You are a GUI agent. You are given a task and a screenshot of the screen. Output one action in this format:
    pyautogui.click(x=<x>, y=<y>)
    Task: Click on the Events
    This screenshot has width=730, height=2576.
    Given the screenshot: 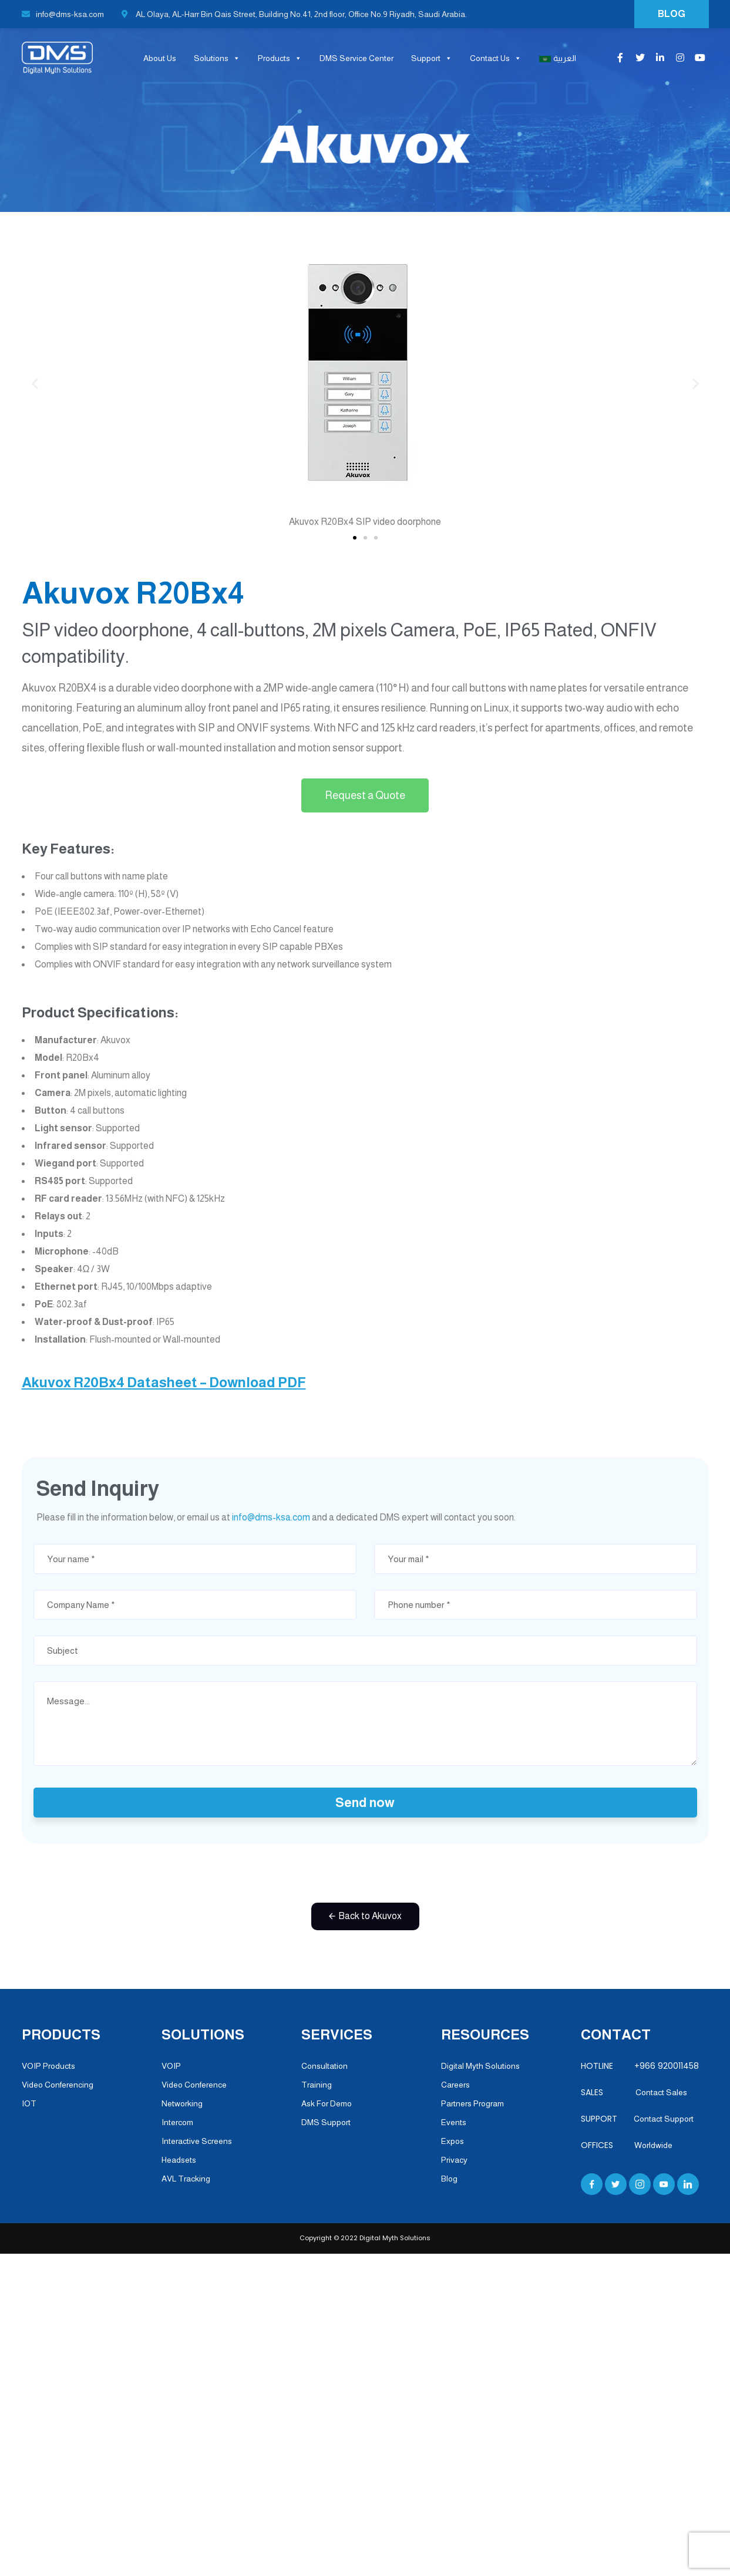 What is the action you would take?
    pyautogui.click(x=453, y=2122)
    